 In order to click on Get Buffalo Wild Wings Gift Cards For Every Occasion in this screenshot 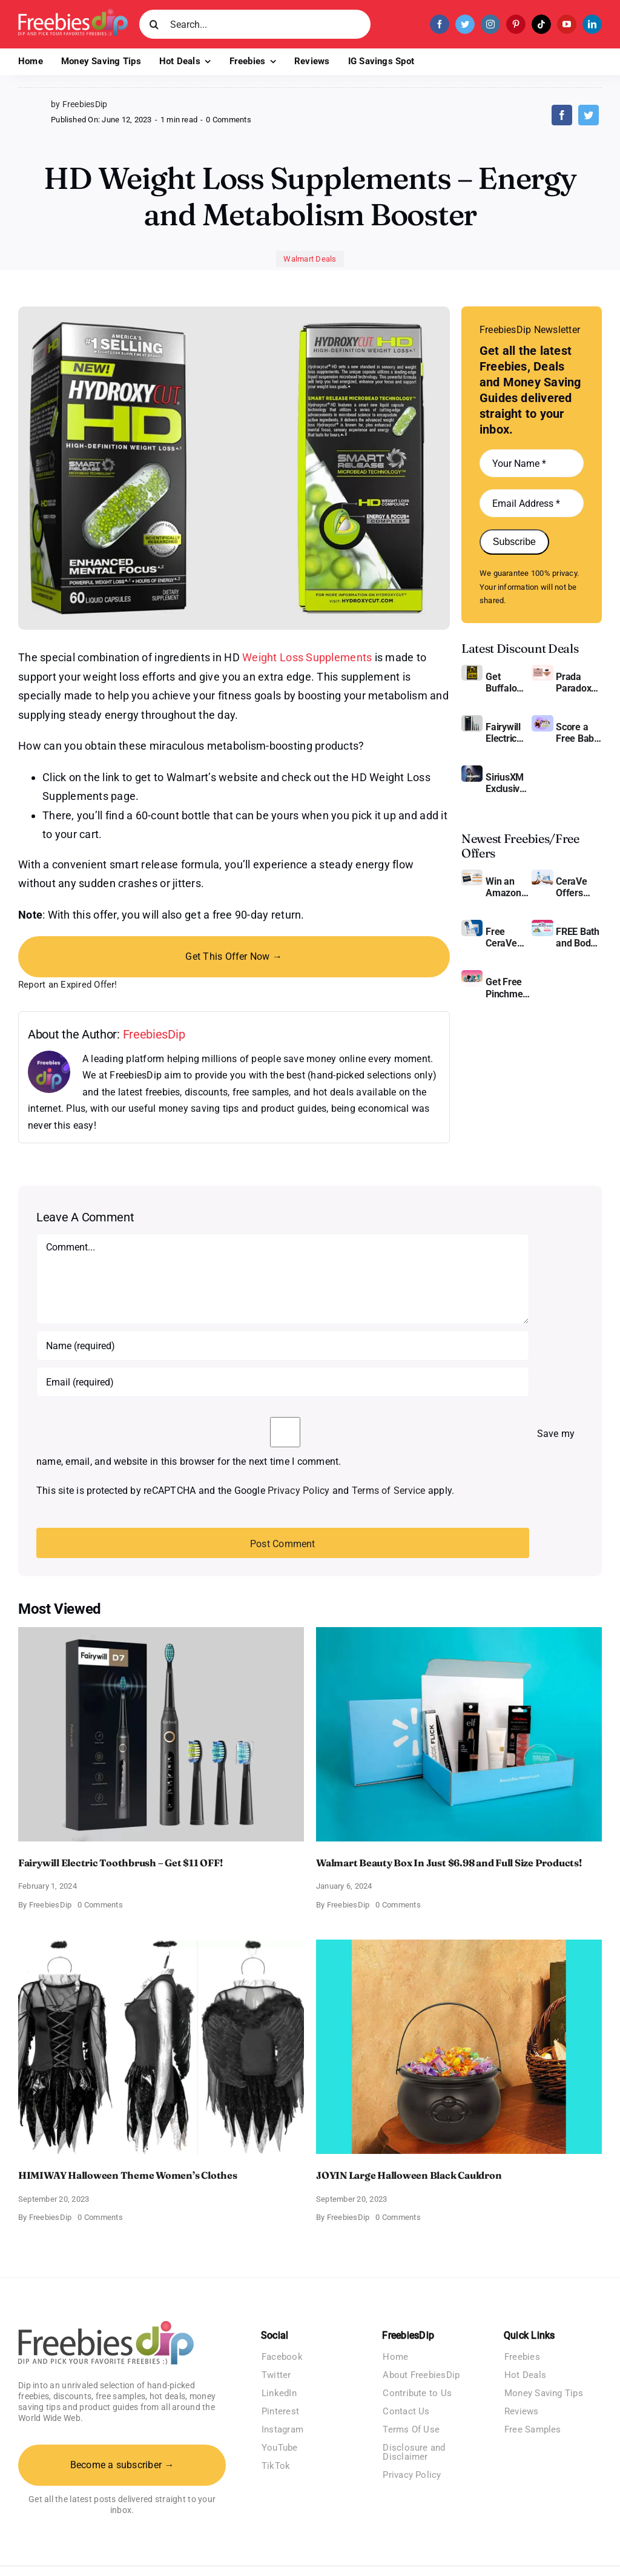, I will do `click(507, 682)`.